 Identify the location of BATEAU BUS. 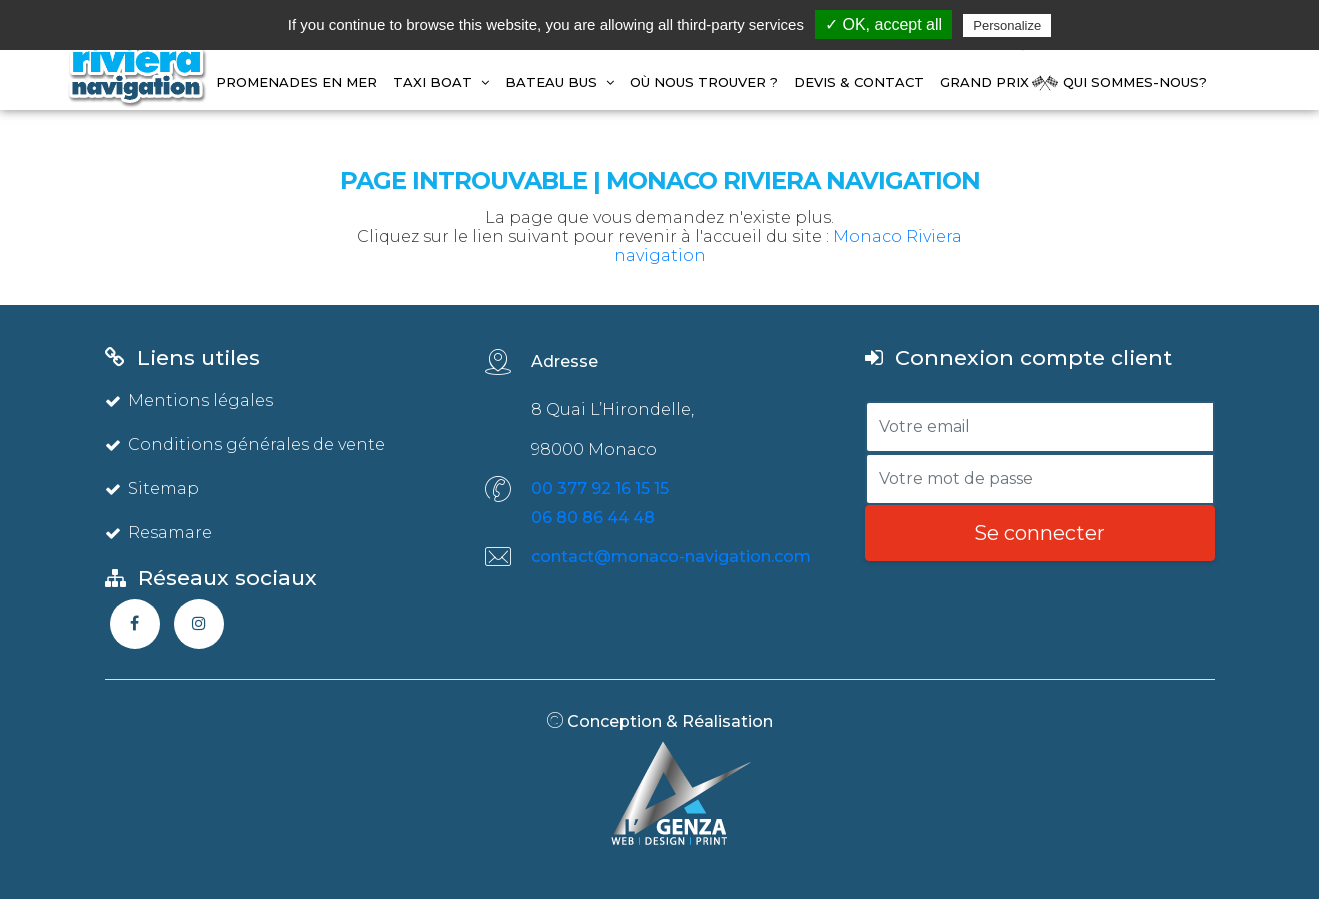
(559, 82).